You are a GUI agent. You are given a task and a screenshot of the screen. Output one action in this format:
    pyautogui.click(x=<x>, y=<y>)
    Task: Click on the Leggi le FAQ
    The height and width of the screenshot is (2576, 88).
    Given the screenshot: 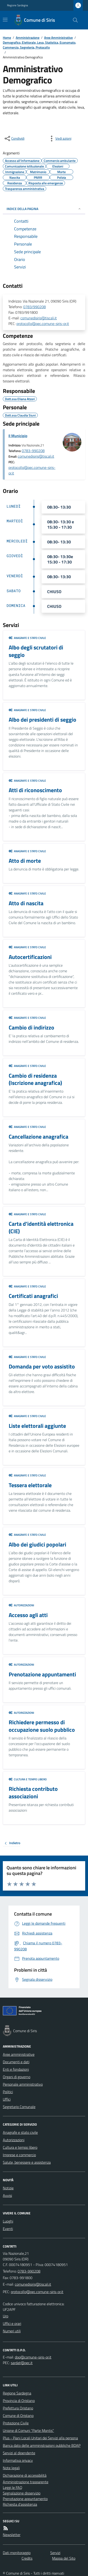 What is the action you would take?
    pyautogui.click(x=12, y=2487)
    